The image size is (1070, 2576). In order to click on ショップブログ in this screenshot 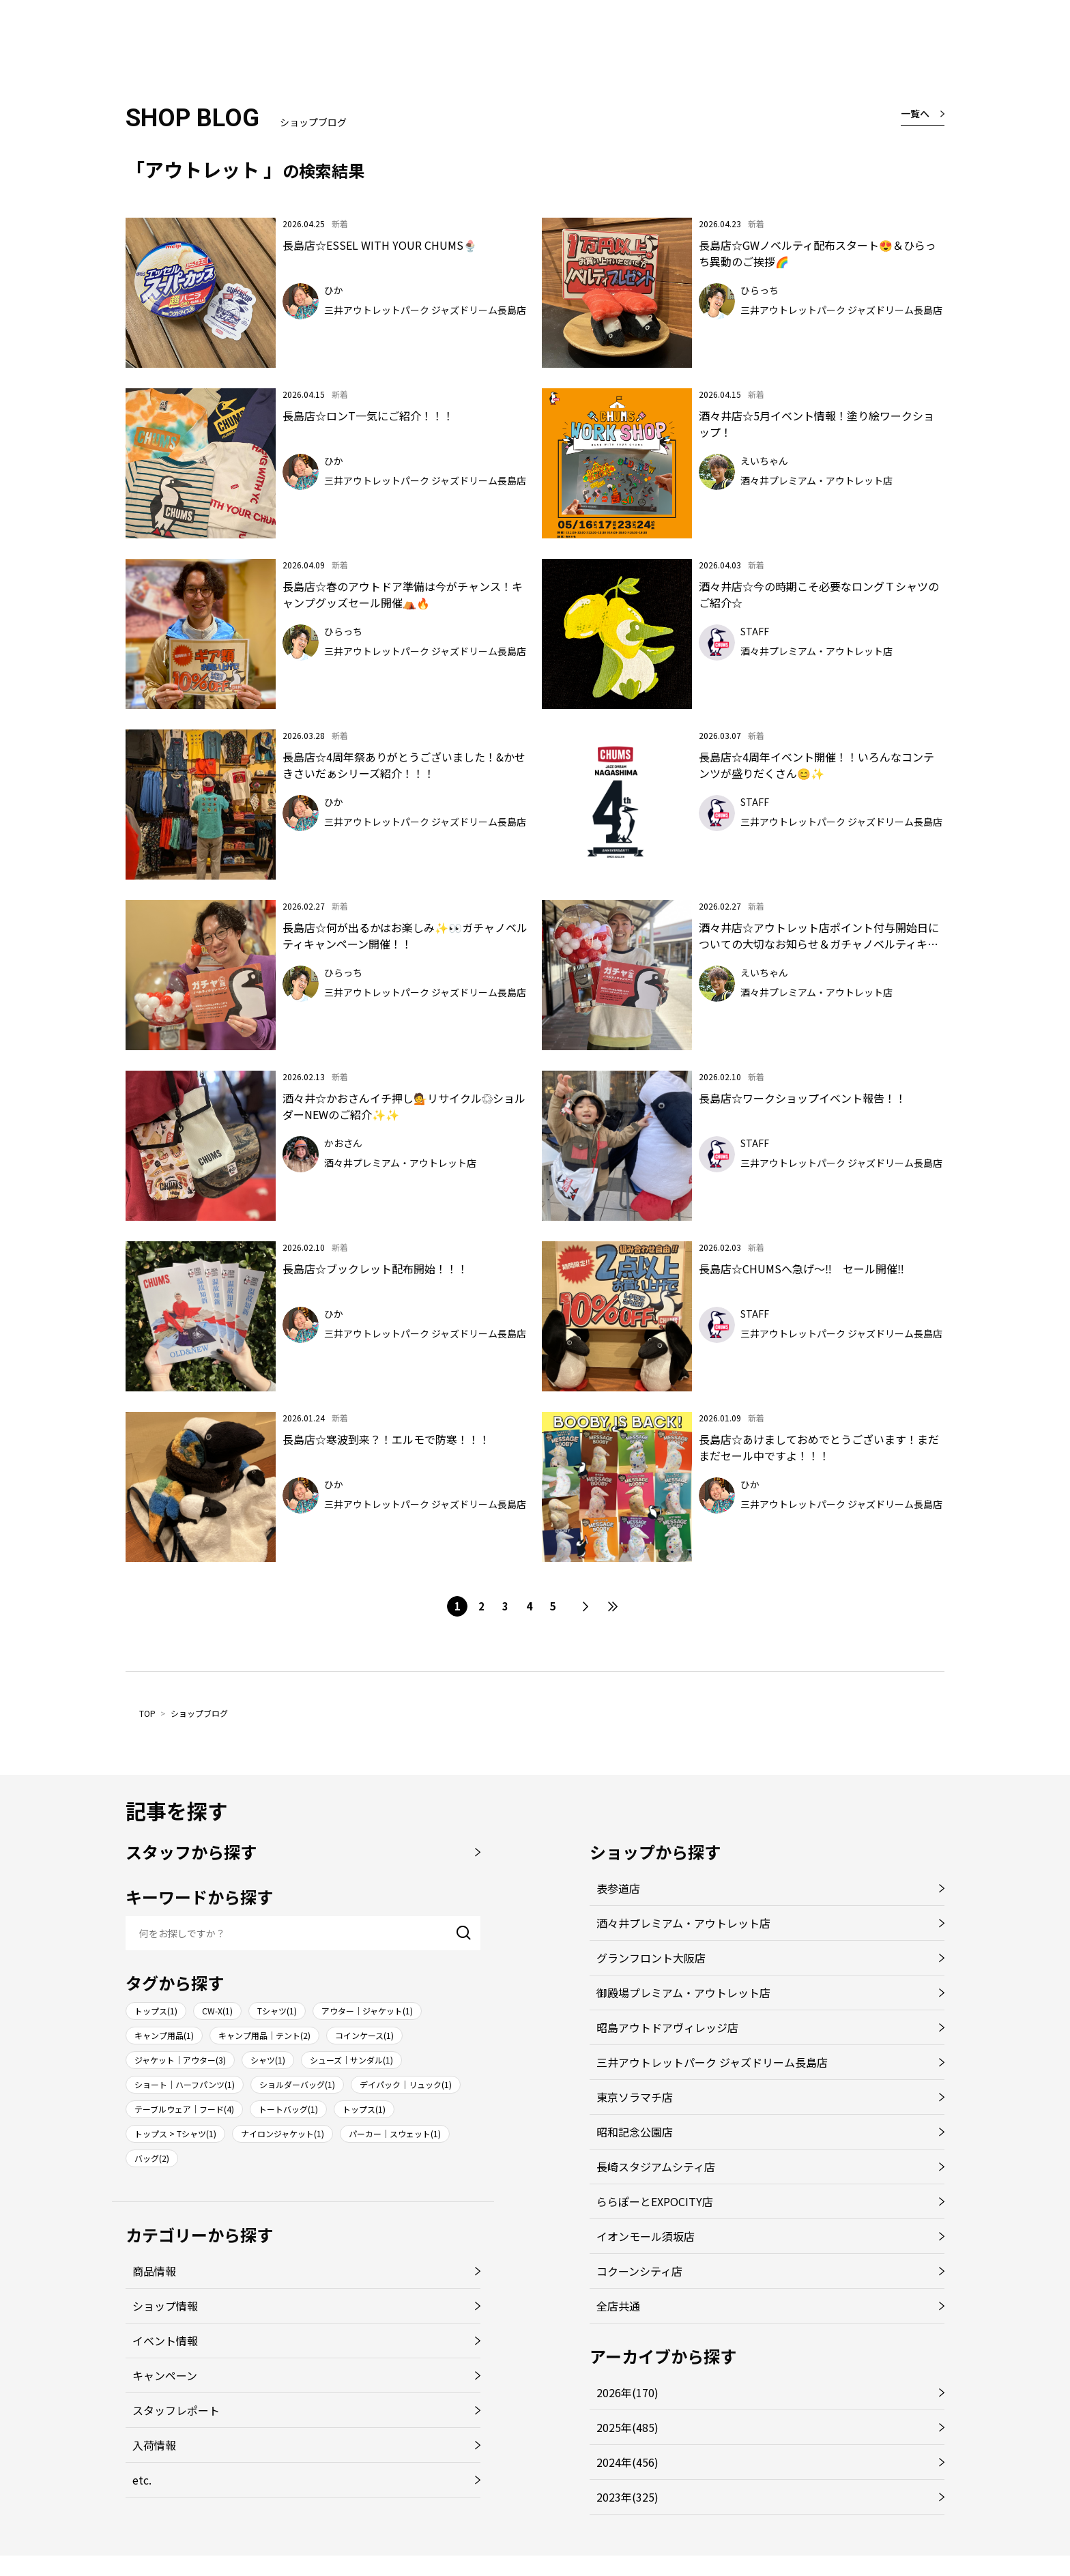, I will do `click(199, 1713)`.